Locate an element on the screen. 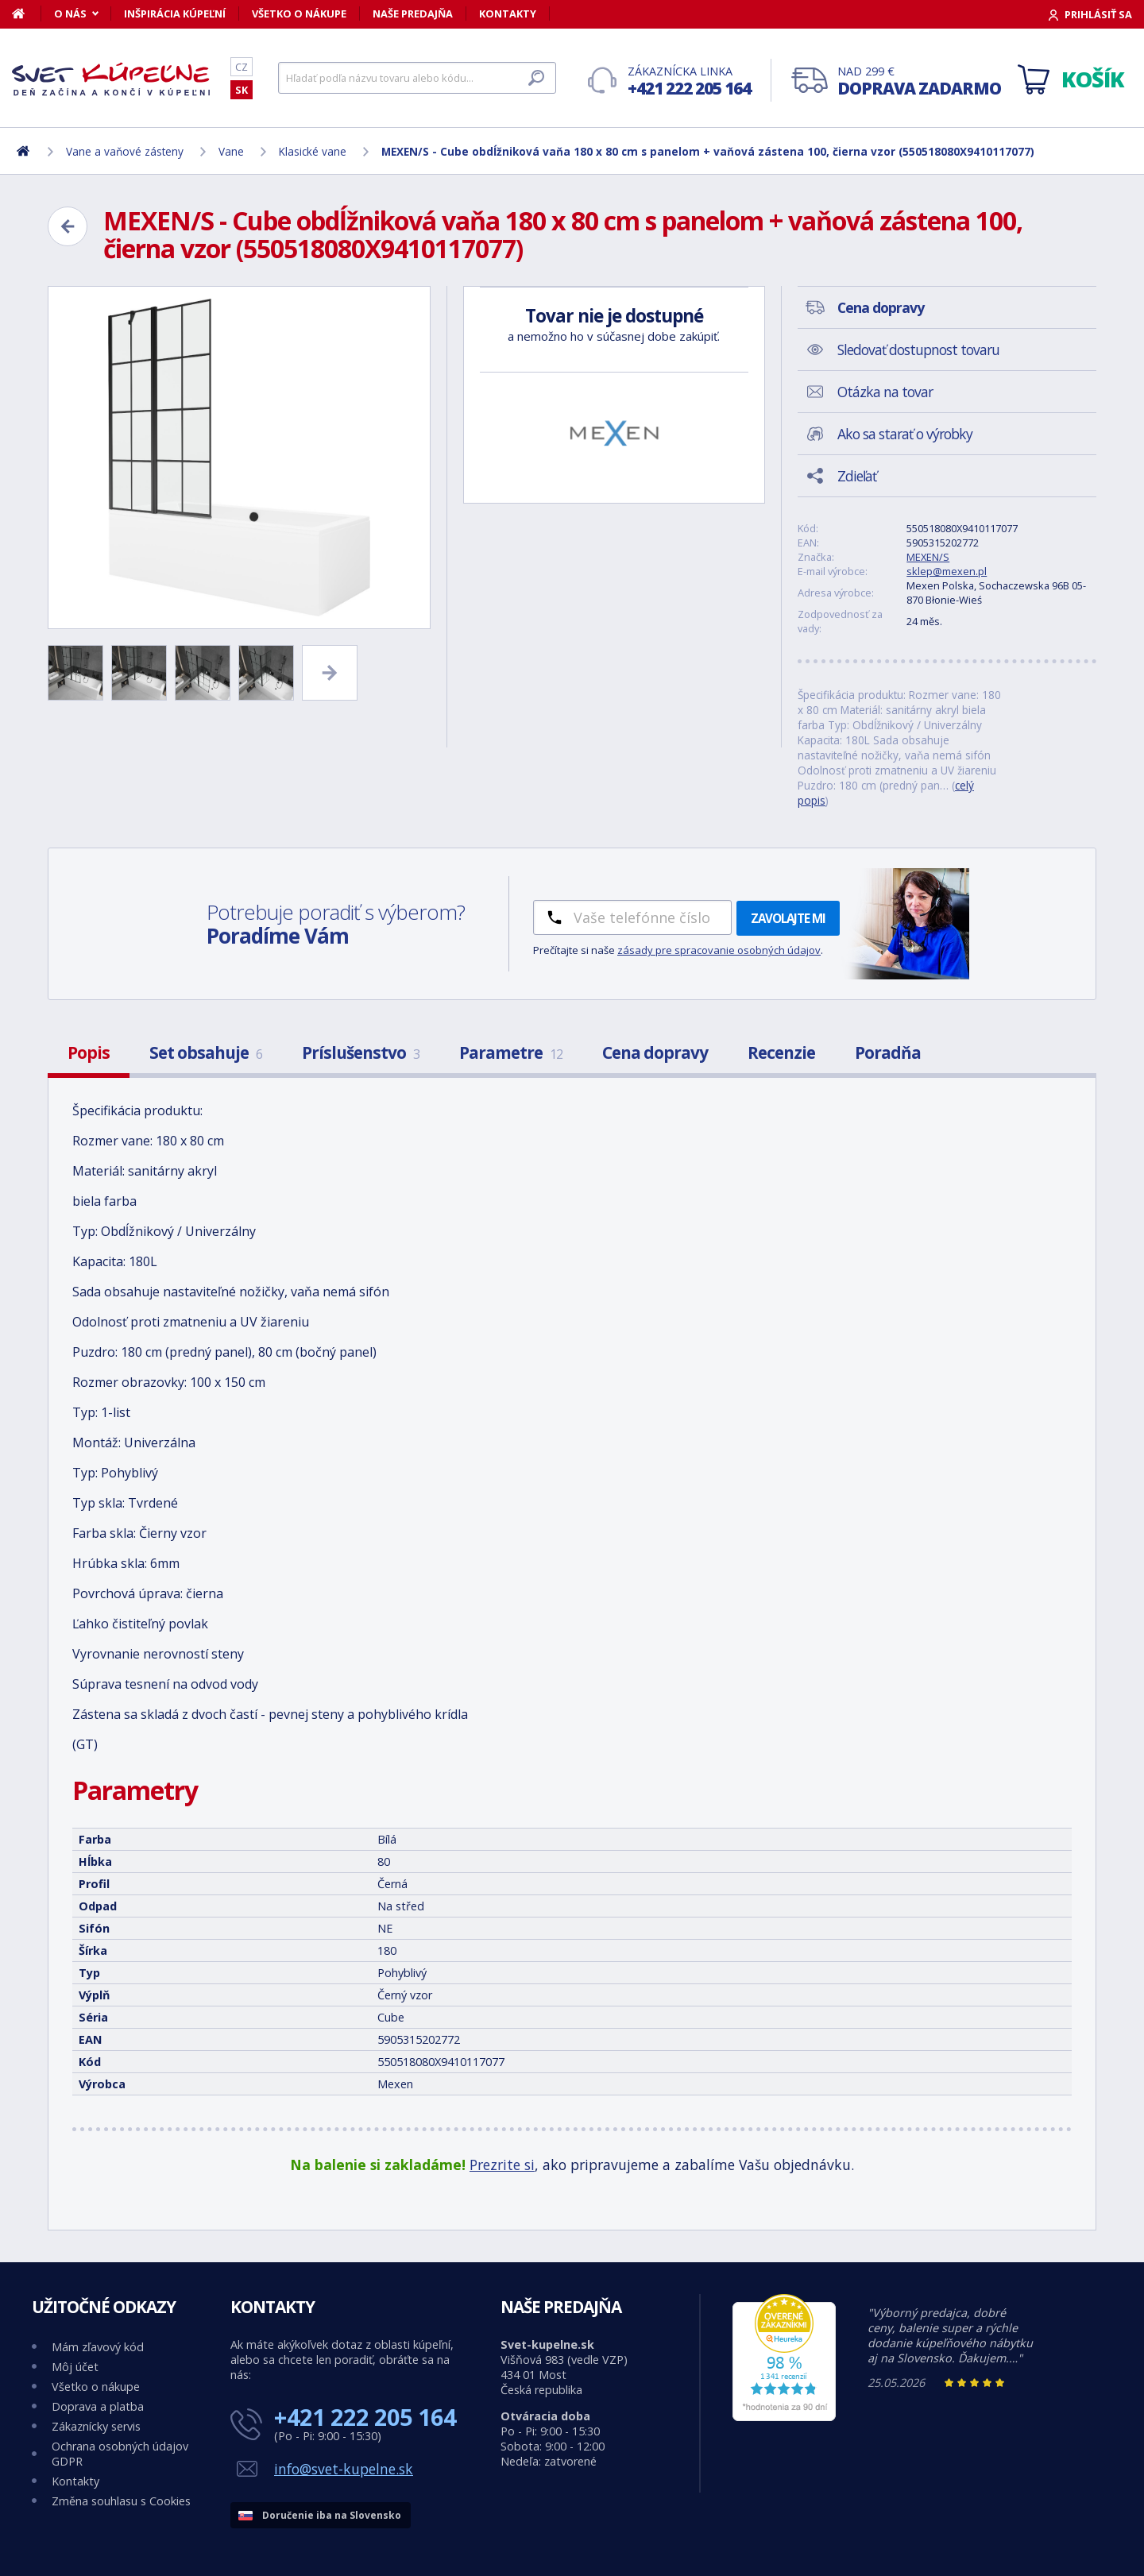 This screenshot has width=1144, height=2576. Naše predajňa is located at coordinates (413, 13).